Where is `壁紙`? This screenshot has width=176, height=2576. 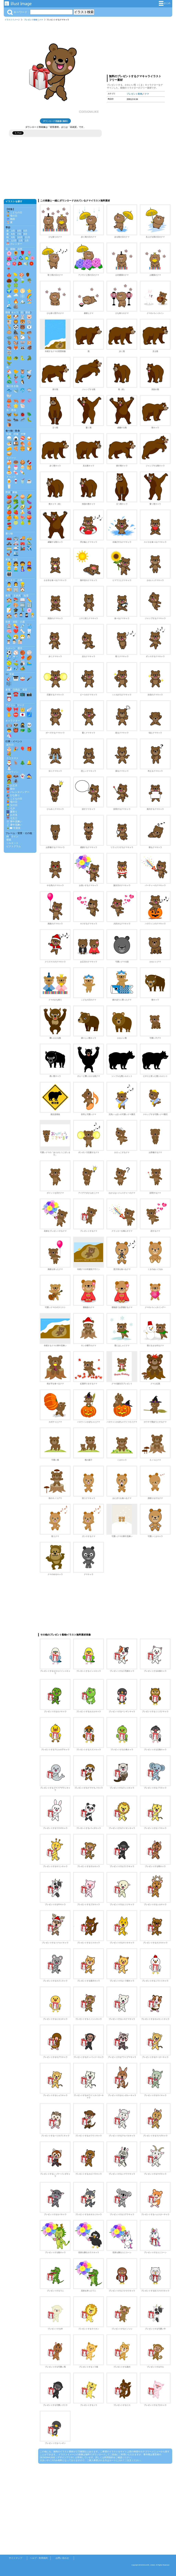
壁紙 is located at coordinates (8, 839).